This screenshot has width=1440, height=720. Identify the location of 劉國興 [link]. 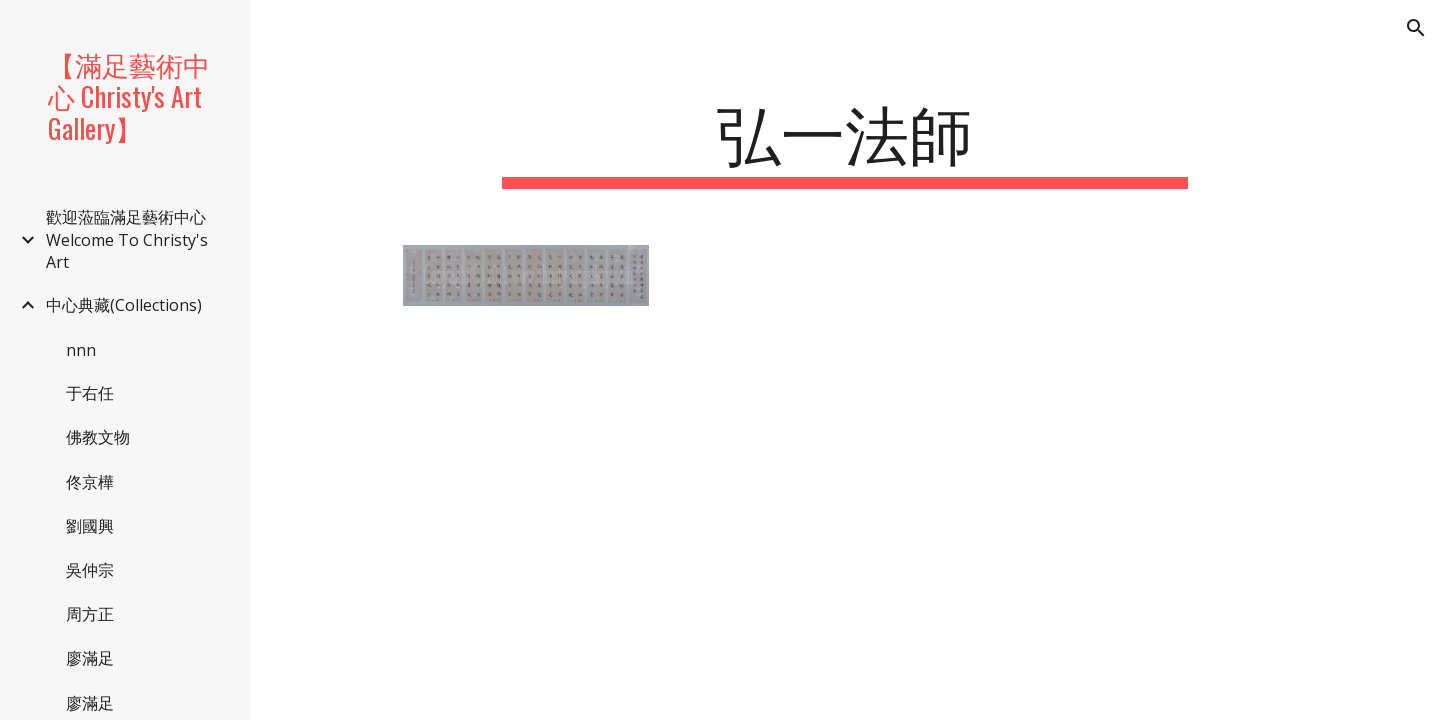
(90, 526).